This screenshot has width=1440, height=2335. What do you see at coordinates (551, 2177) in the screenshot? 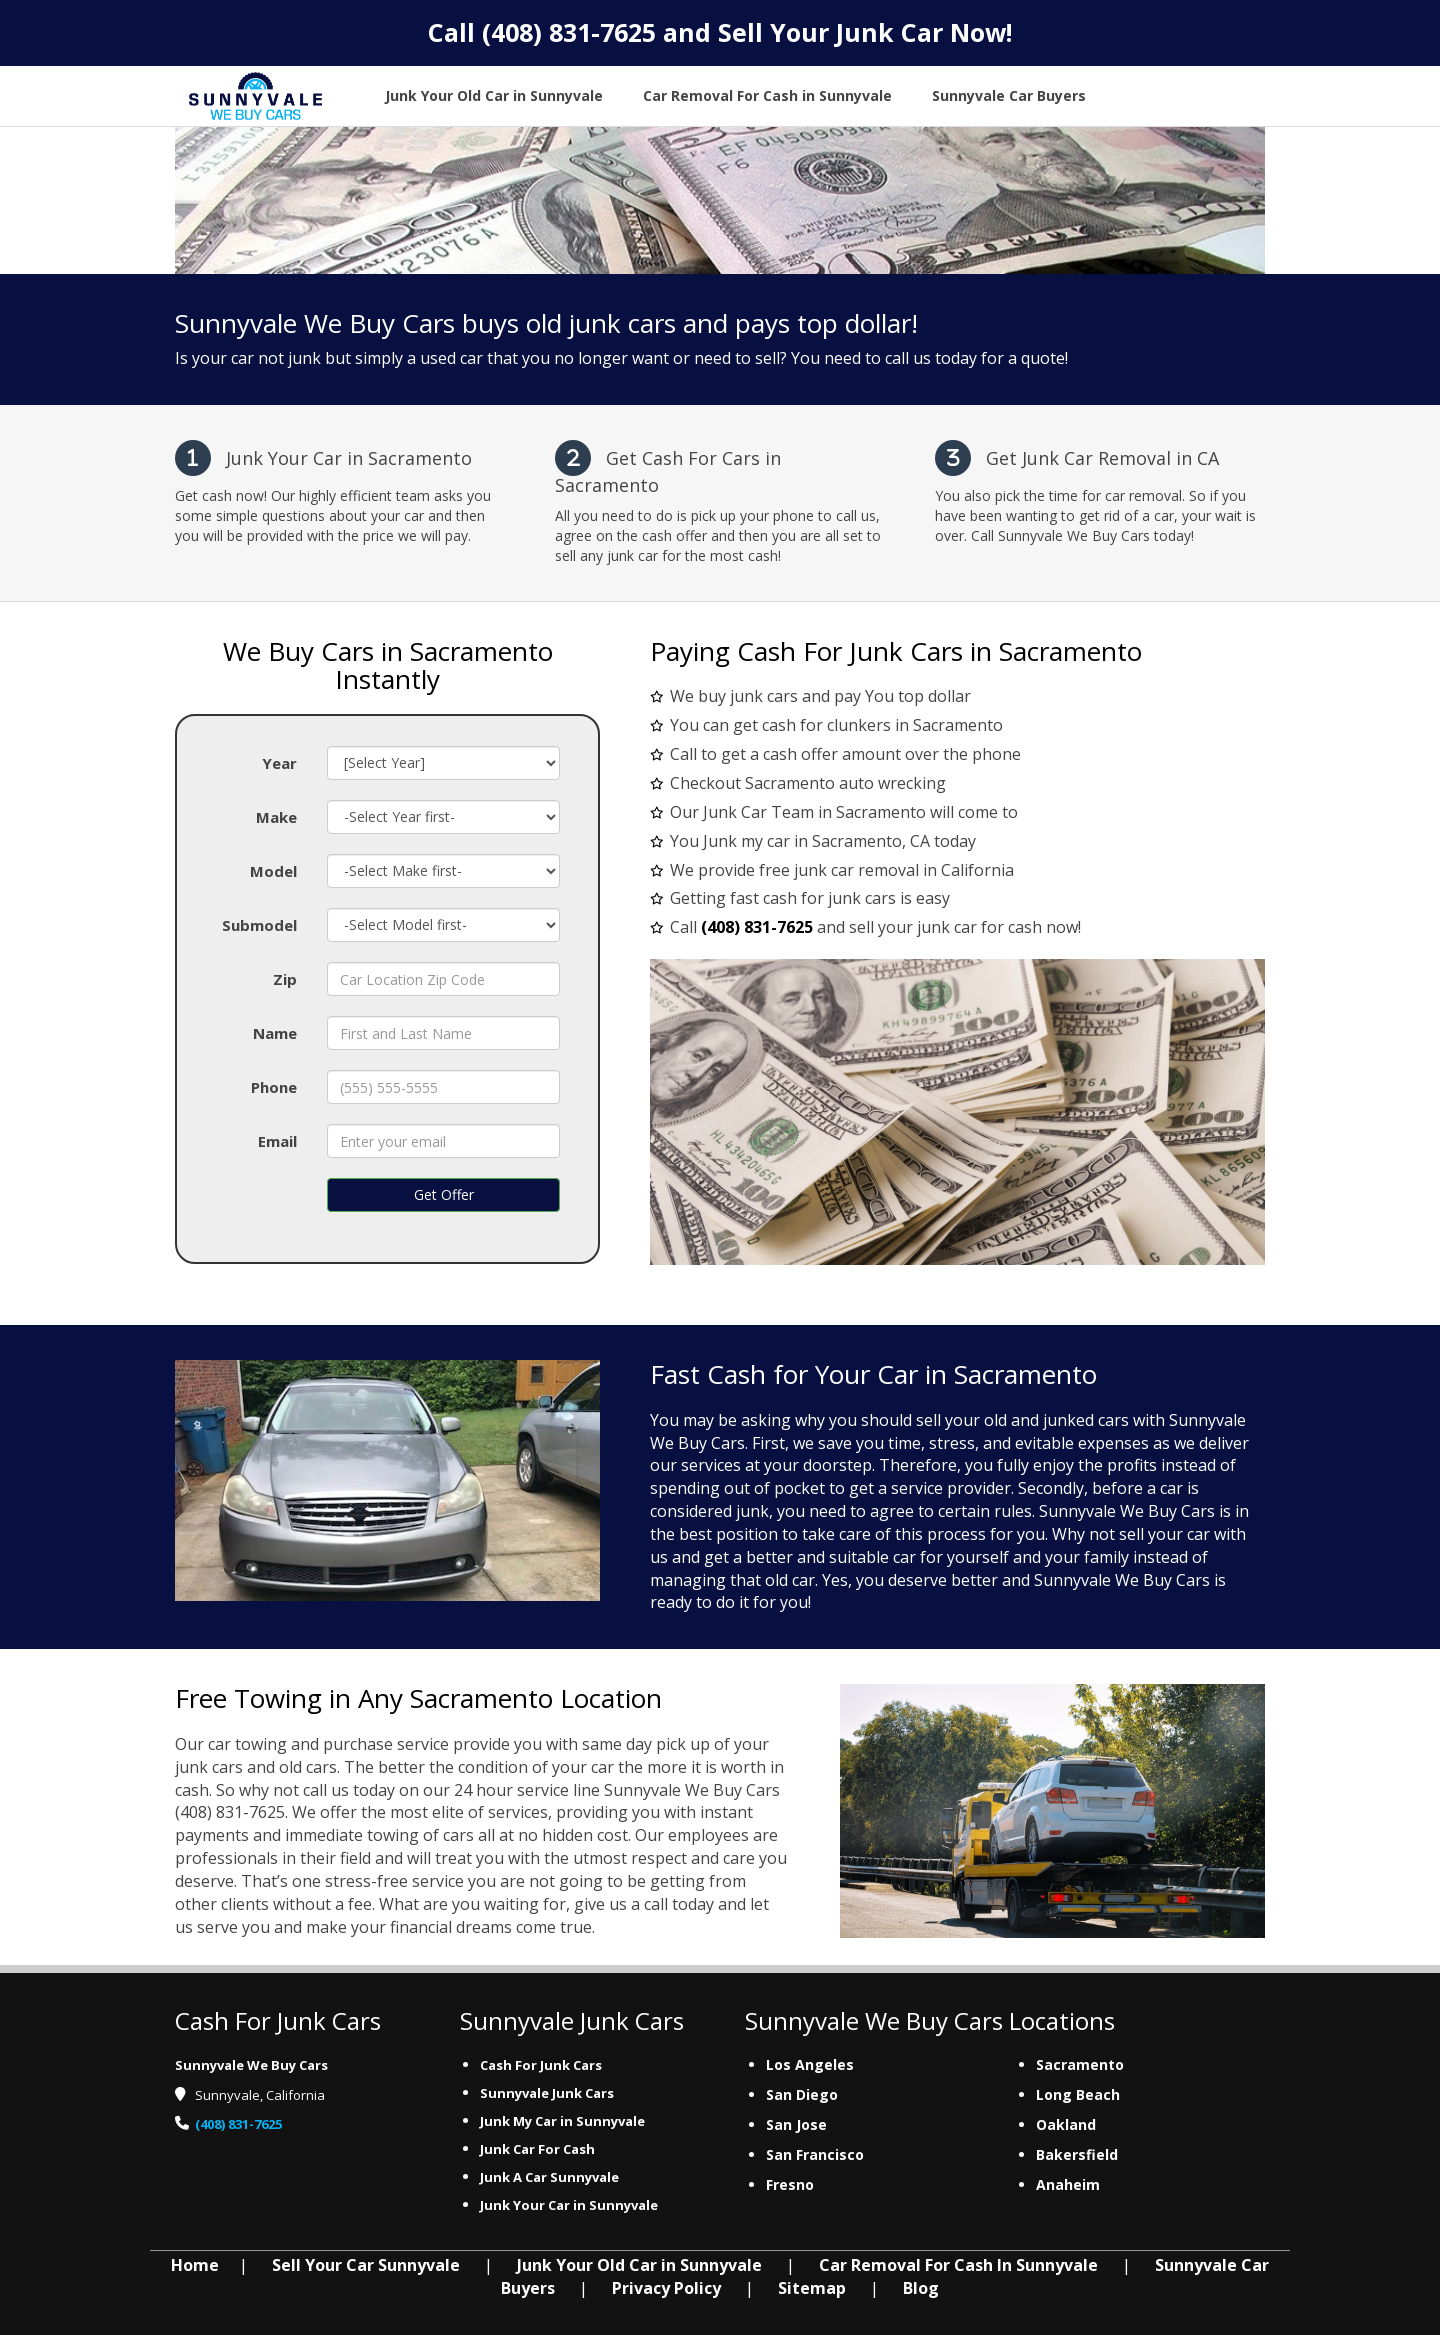
I see `Junk A Car Sunnyvale` at bounding box center [551, 2177].